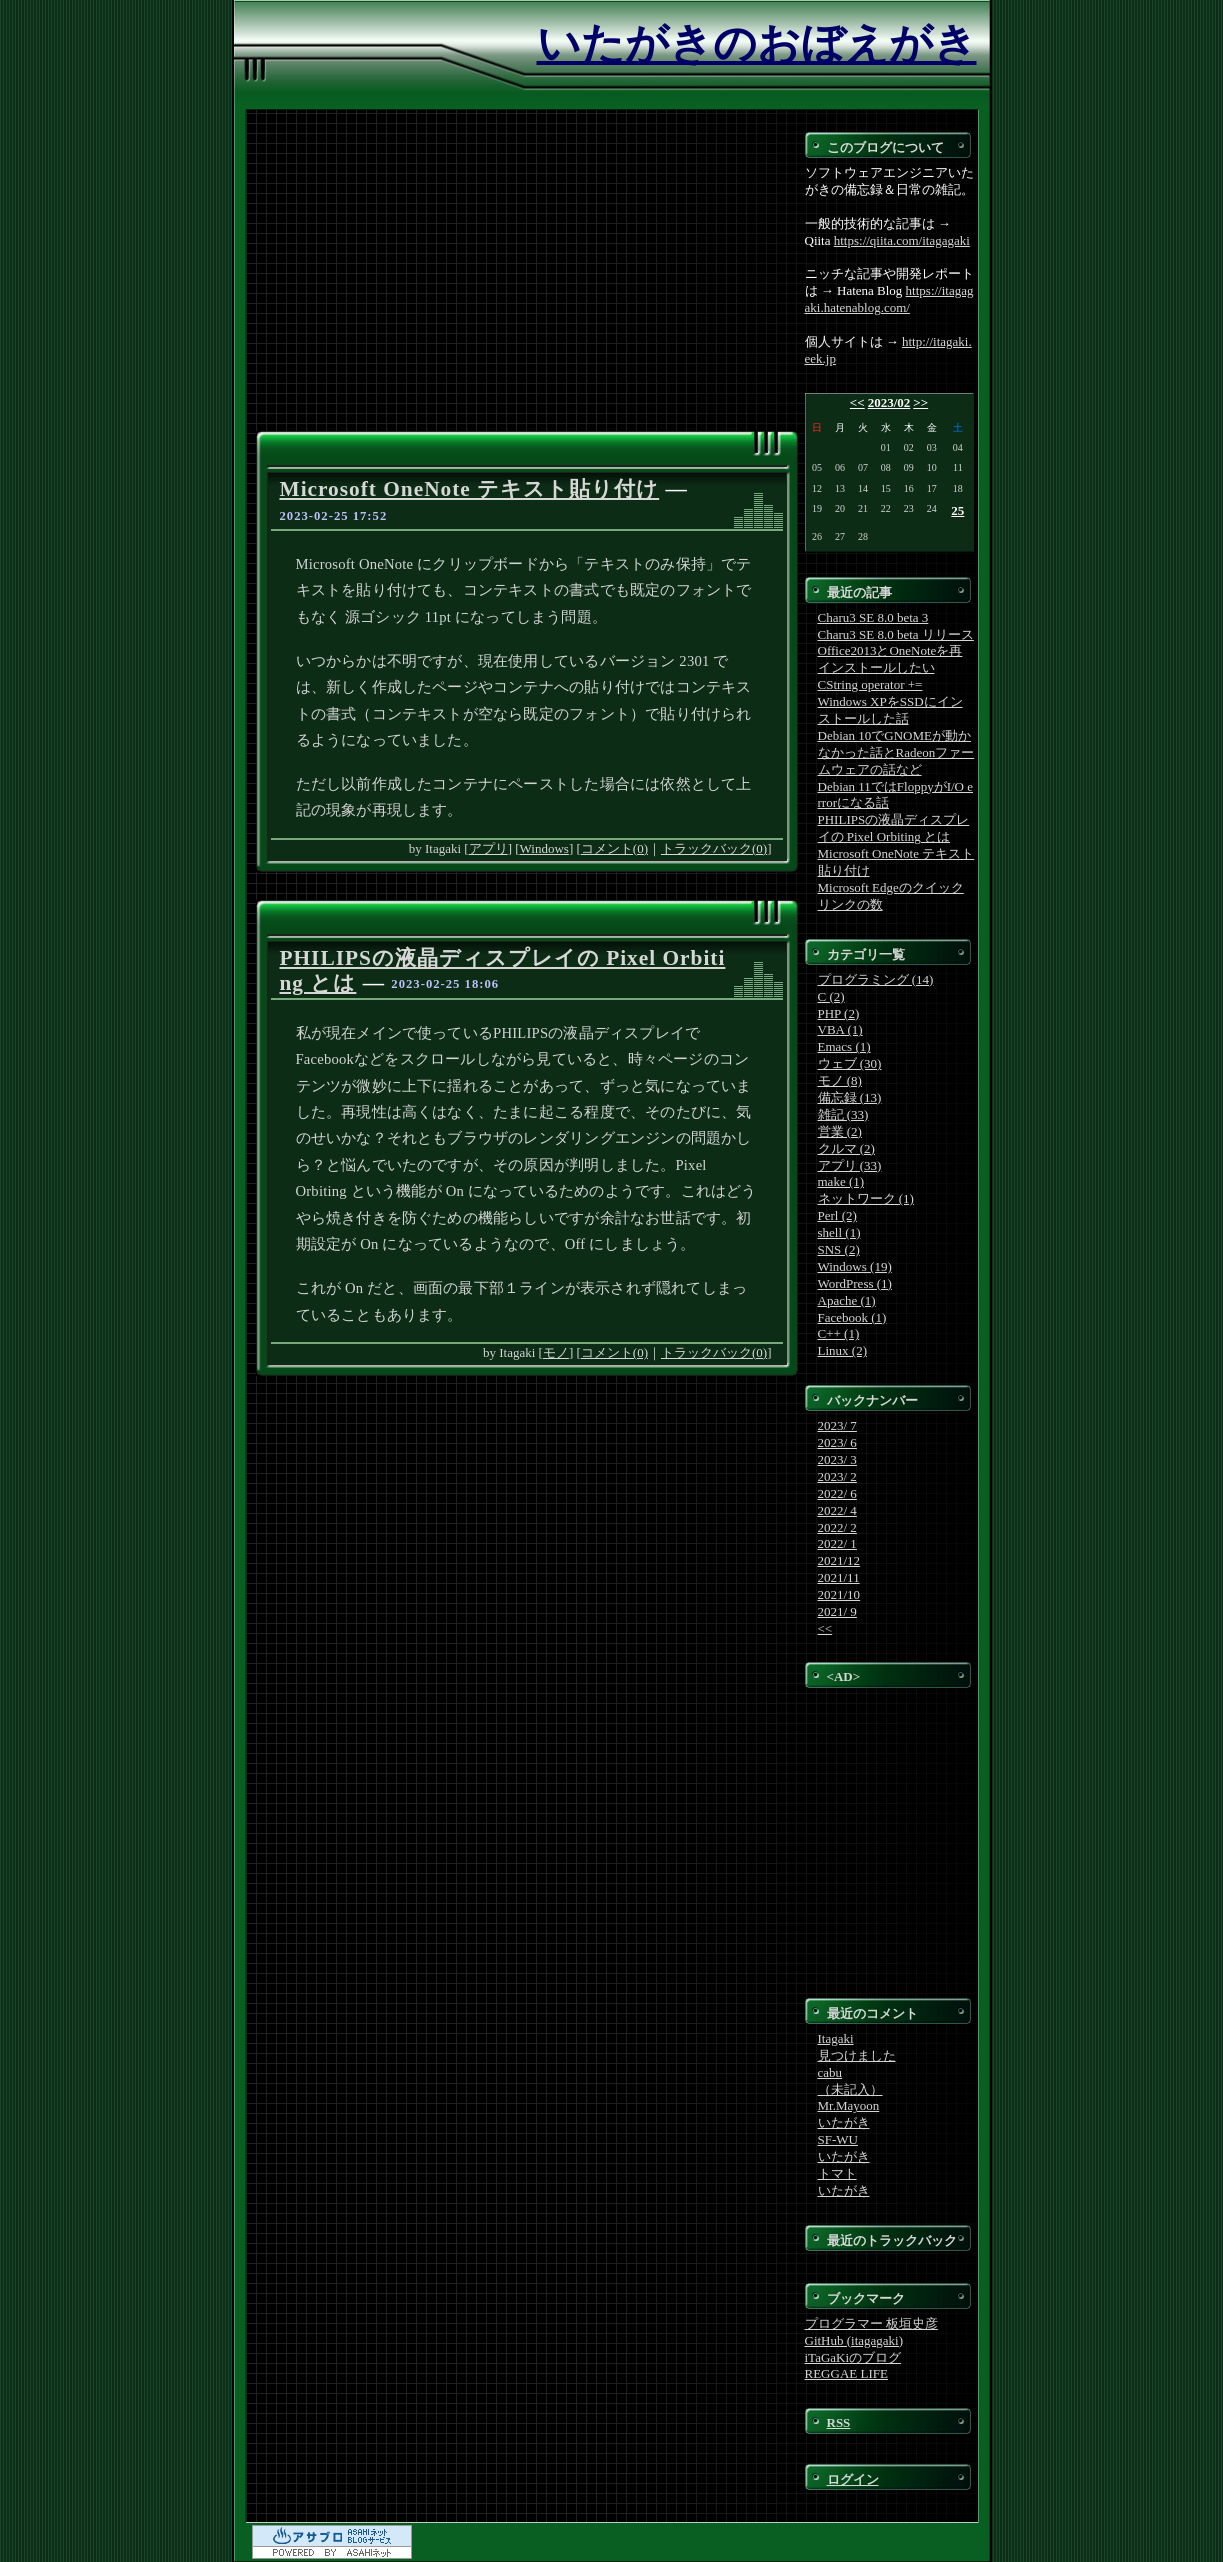 The width and height of the screenshot is (1223, 2562). I want to click on 2021/ 9, so click(837, 1611).